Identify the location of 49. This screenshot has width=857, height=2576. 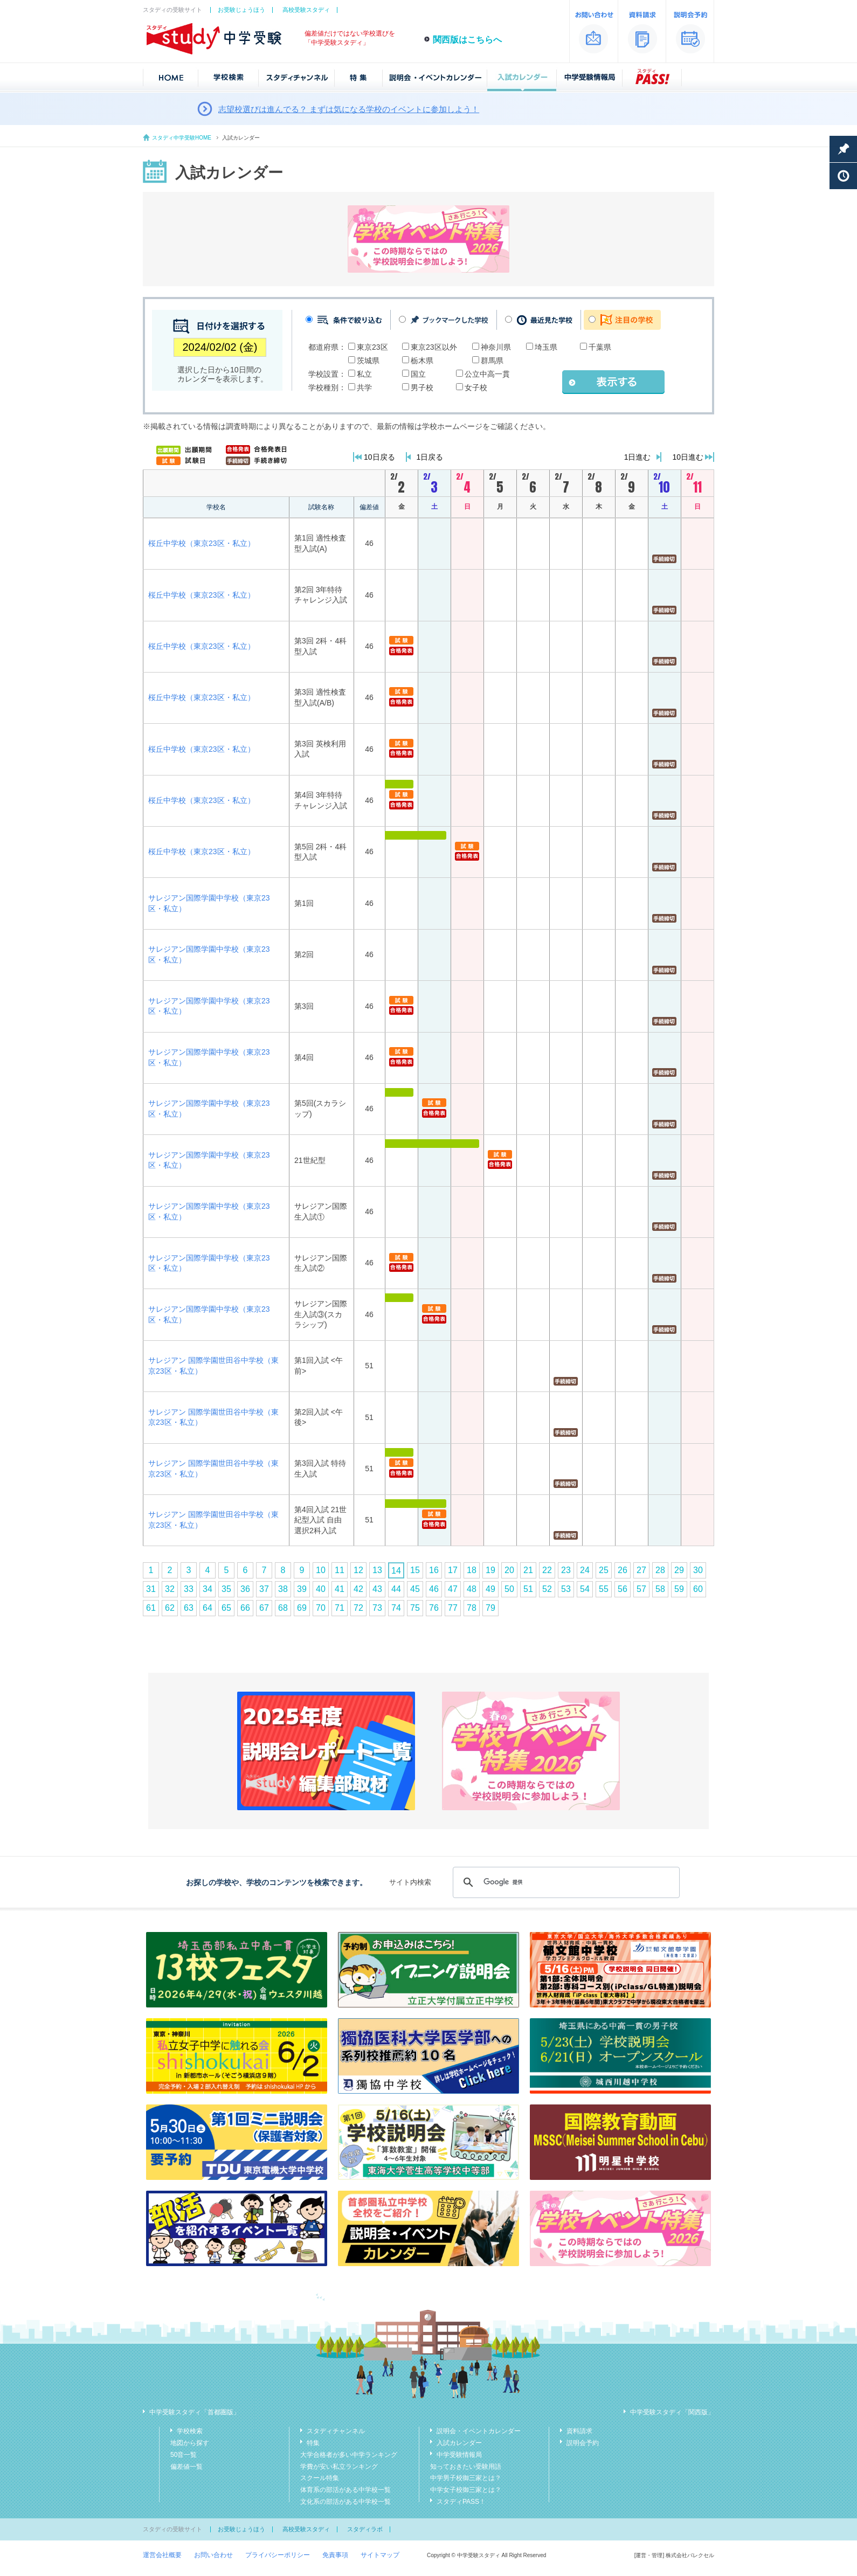
(490, 1589).